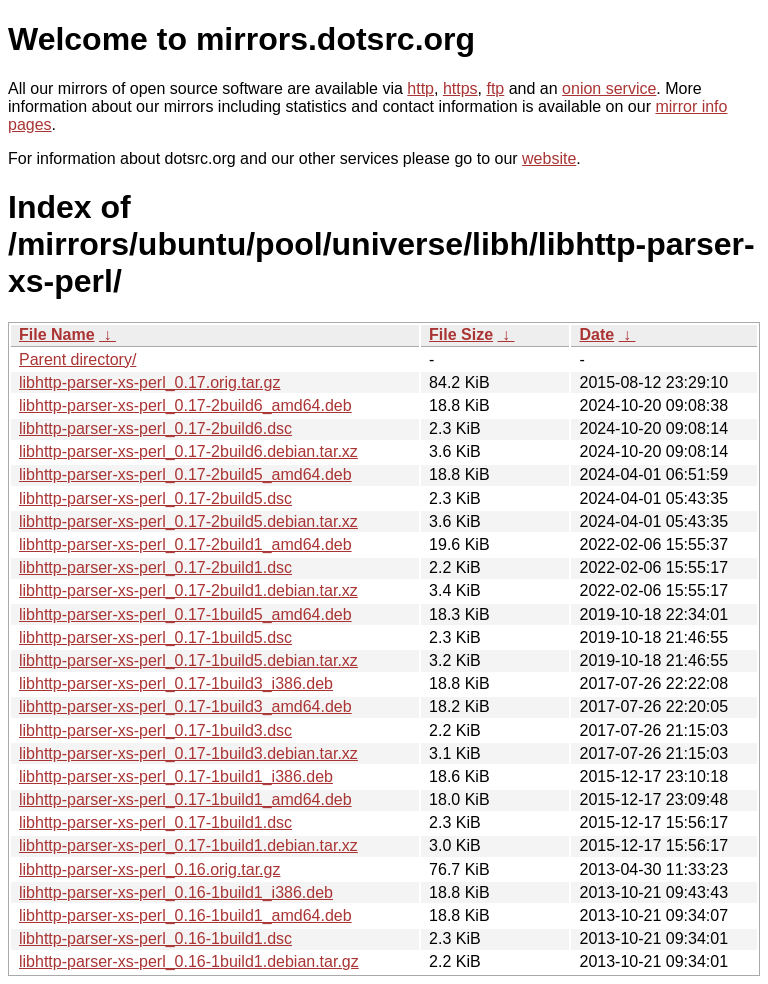 This screenshot has height=984, width=768. Describe the element at coordinates (155, 730) in the screenshot. I see `libhttp-parser-xs-perl_0.17-1build3.dsc` at that location.